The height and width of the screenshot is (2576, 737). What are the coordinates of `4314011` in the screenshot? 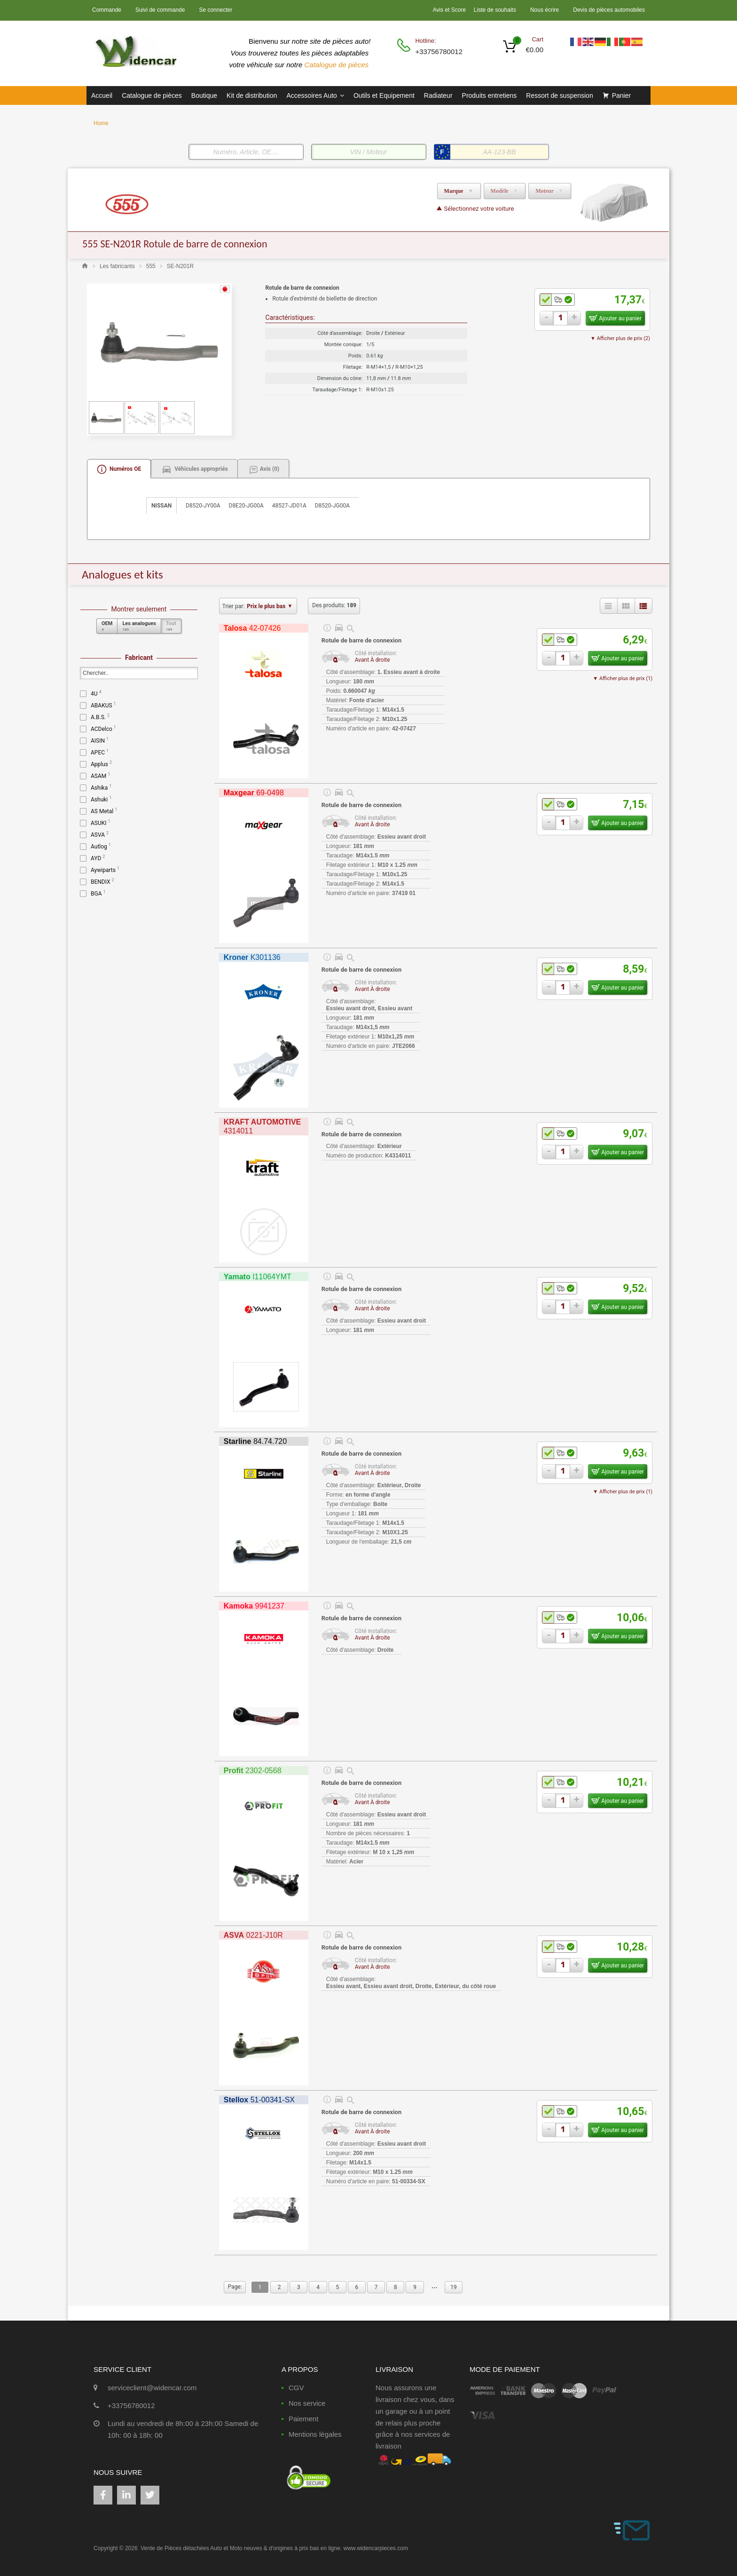 It's located at (262, 1126).